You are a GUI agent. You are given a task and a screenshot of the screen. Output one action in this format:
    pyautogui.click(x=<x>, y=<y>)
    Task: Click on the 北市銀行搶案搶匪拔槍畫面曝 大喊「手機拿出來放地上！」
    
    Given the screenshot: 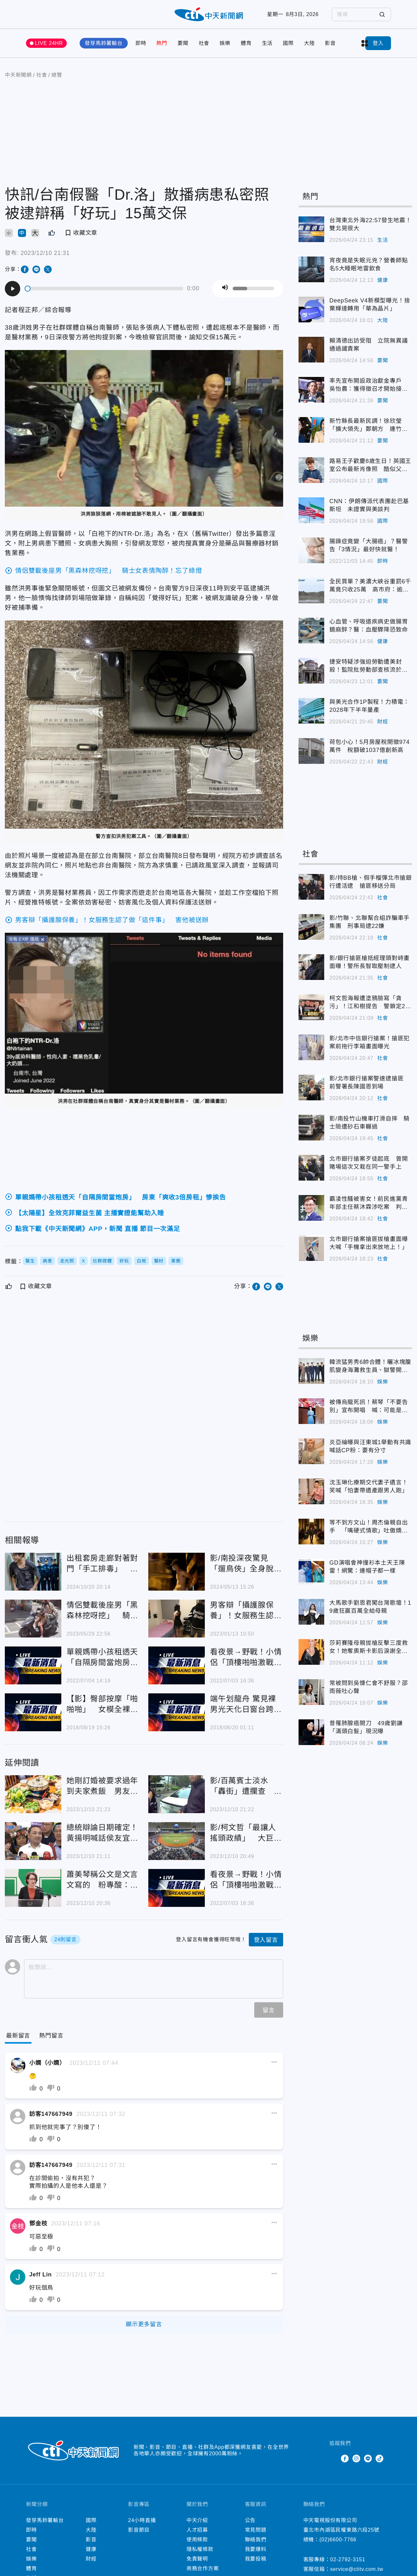 What is the action you would take?
    pyautogui.click(x=370, y=1243)
    